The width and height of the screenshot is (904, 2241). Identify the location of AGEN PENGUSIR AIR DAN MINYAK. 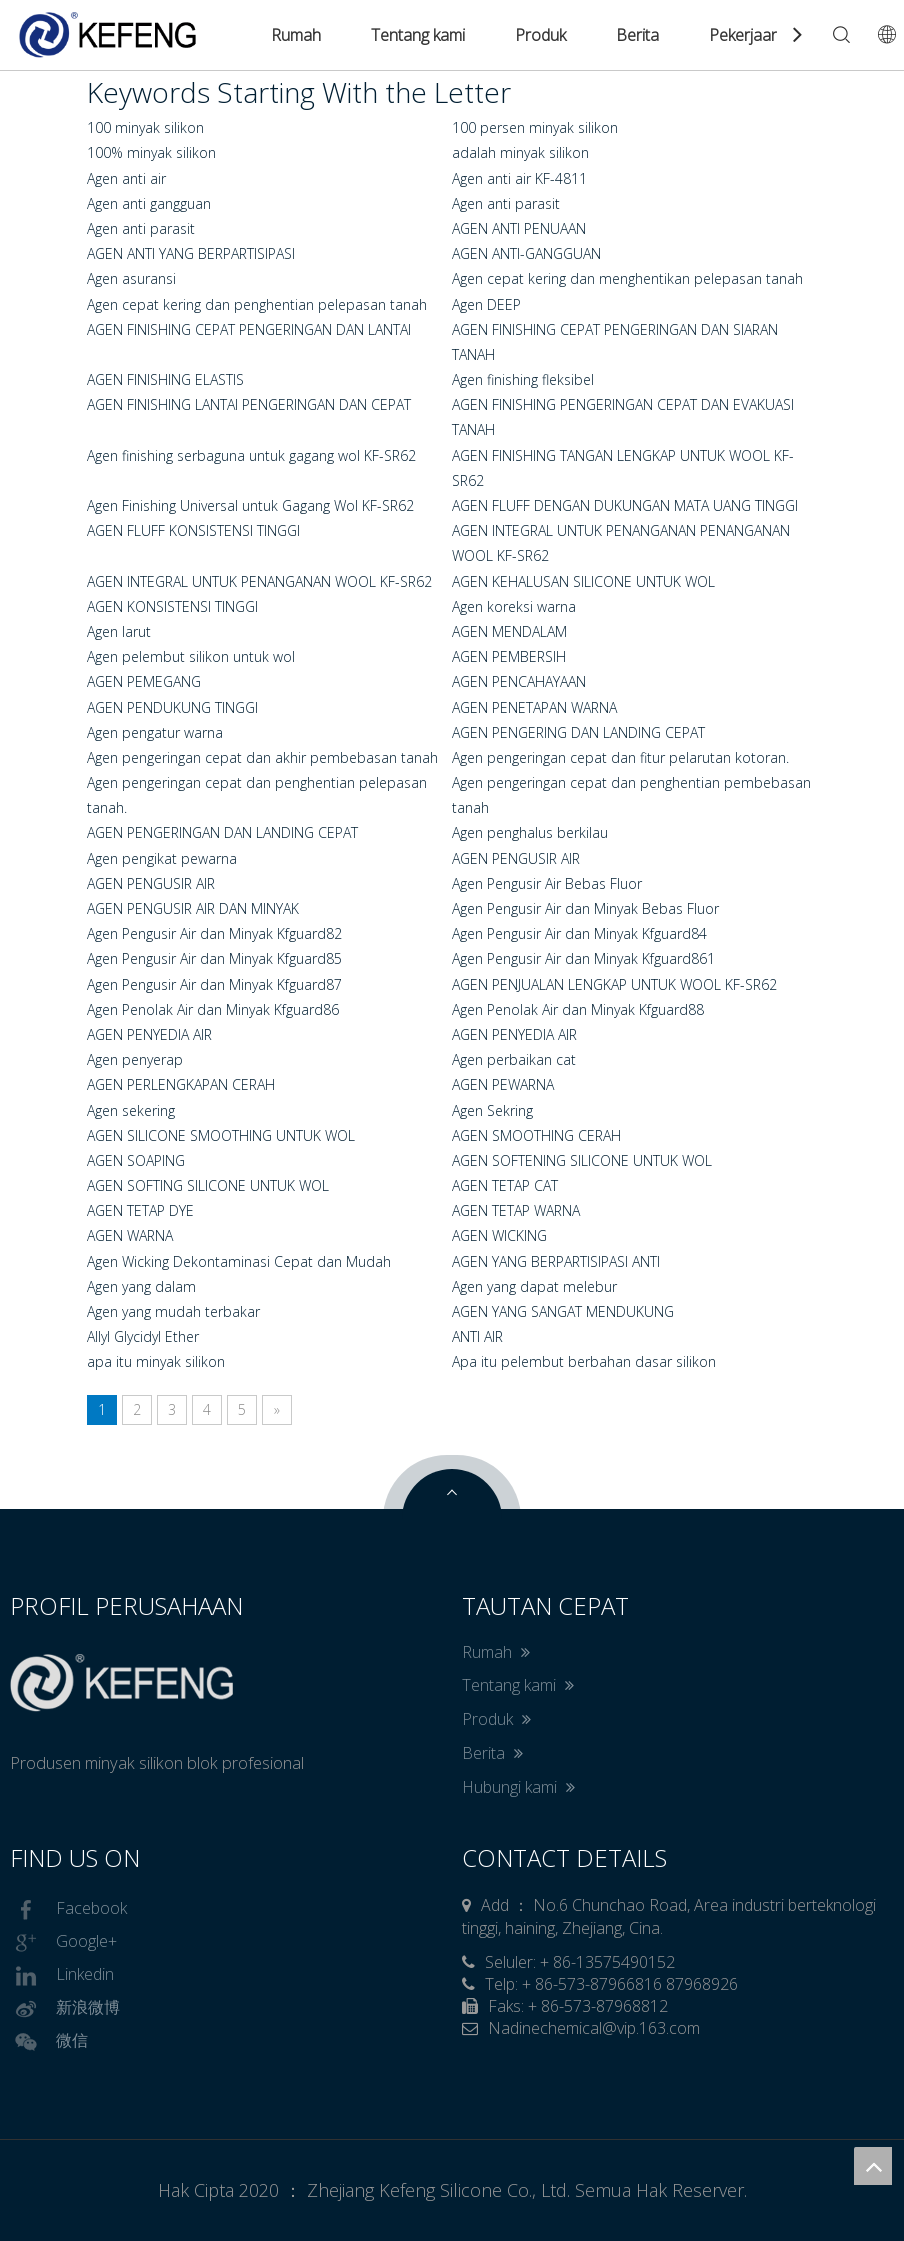
(193, 908).